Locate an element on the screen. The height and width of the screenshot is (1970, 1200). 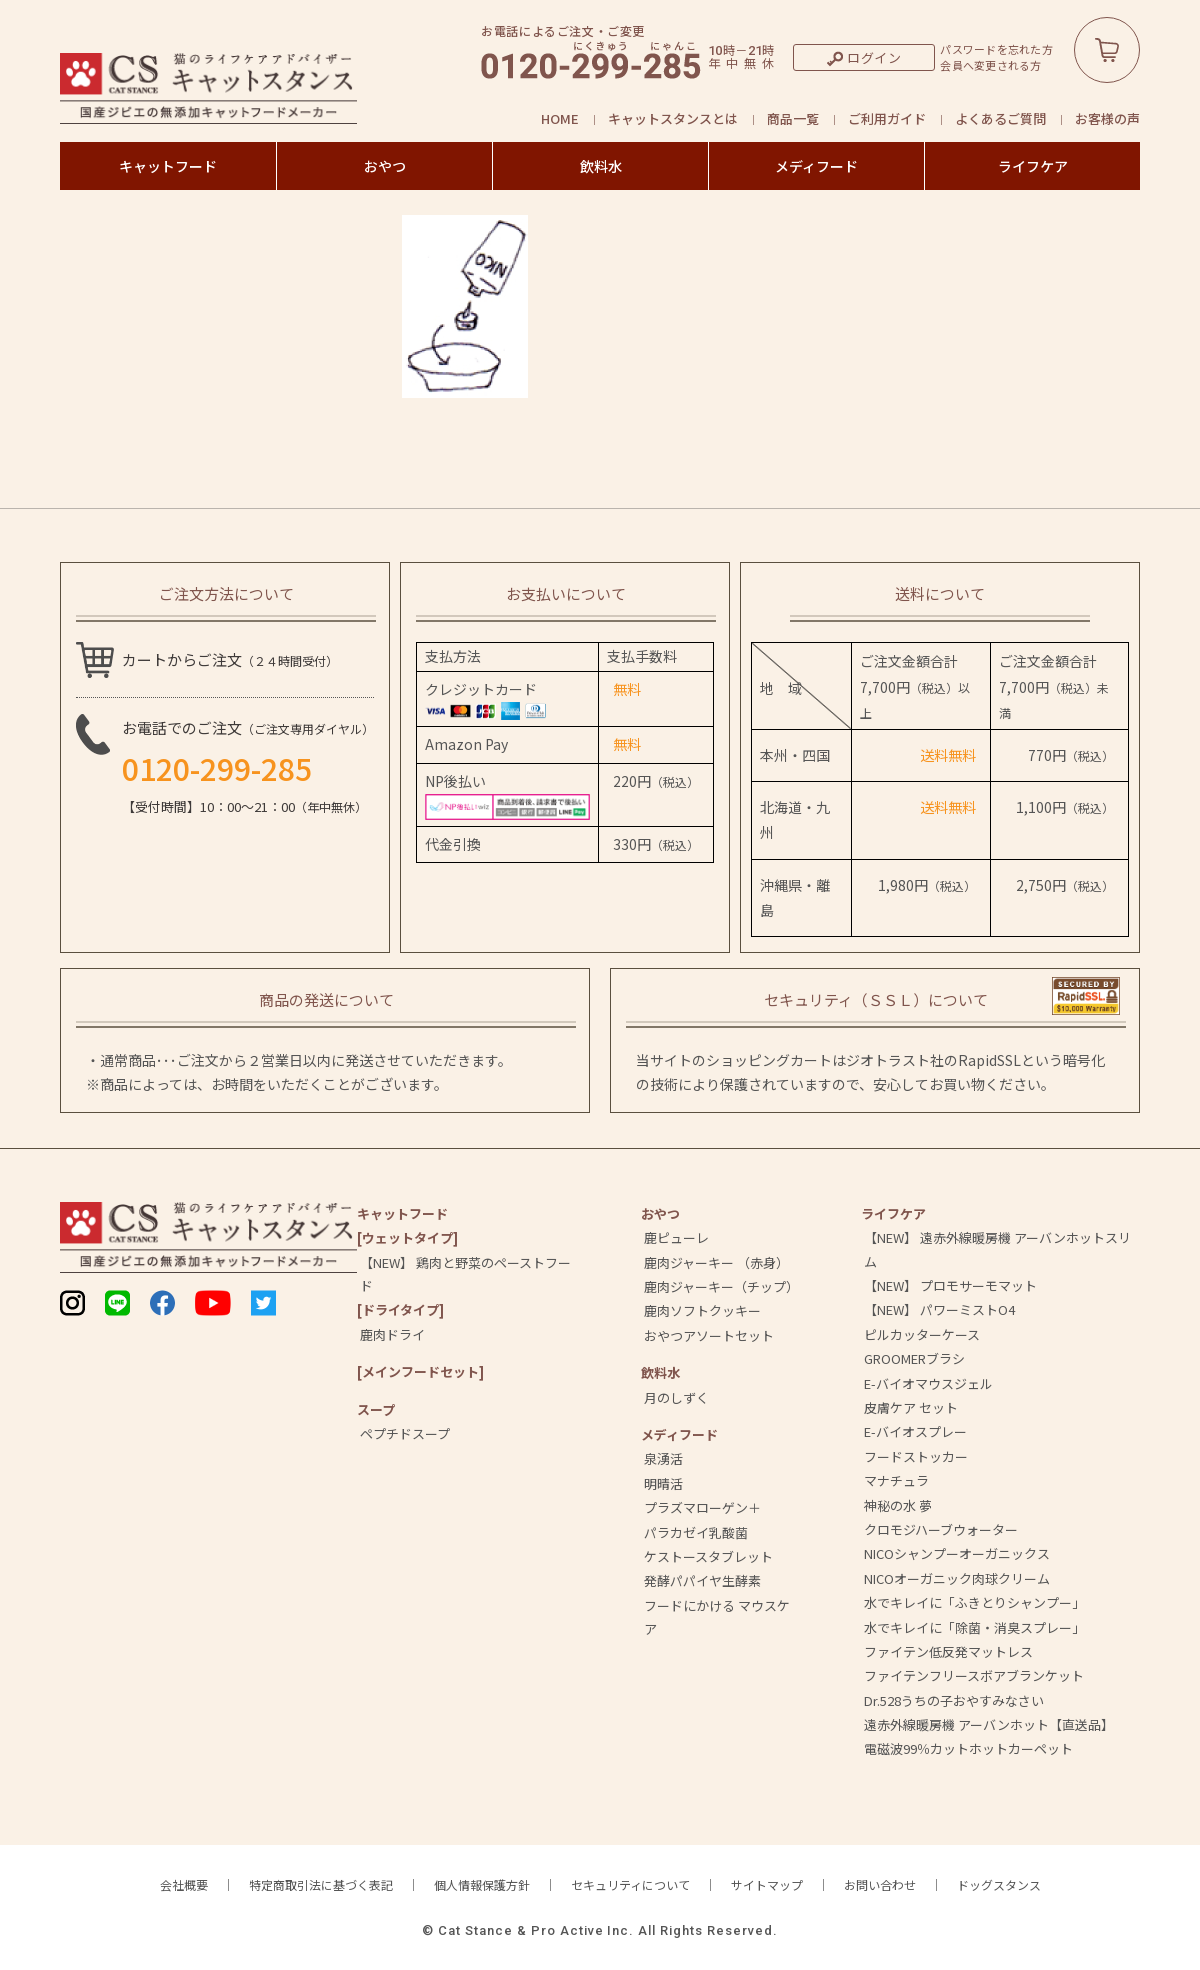
月のしずく is located at coordinates (676, 1397).